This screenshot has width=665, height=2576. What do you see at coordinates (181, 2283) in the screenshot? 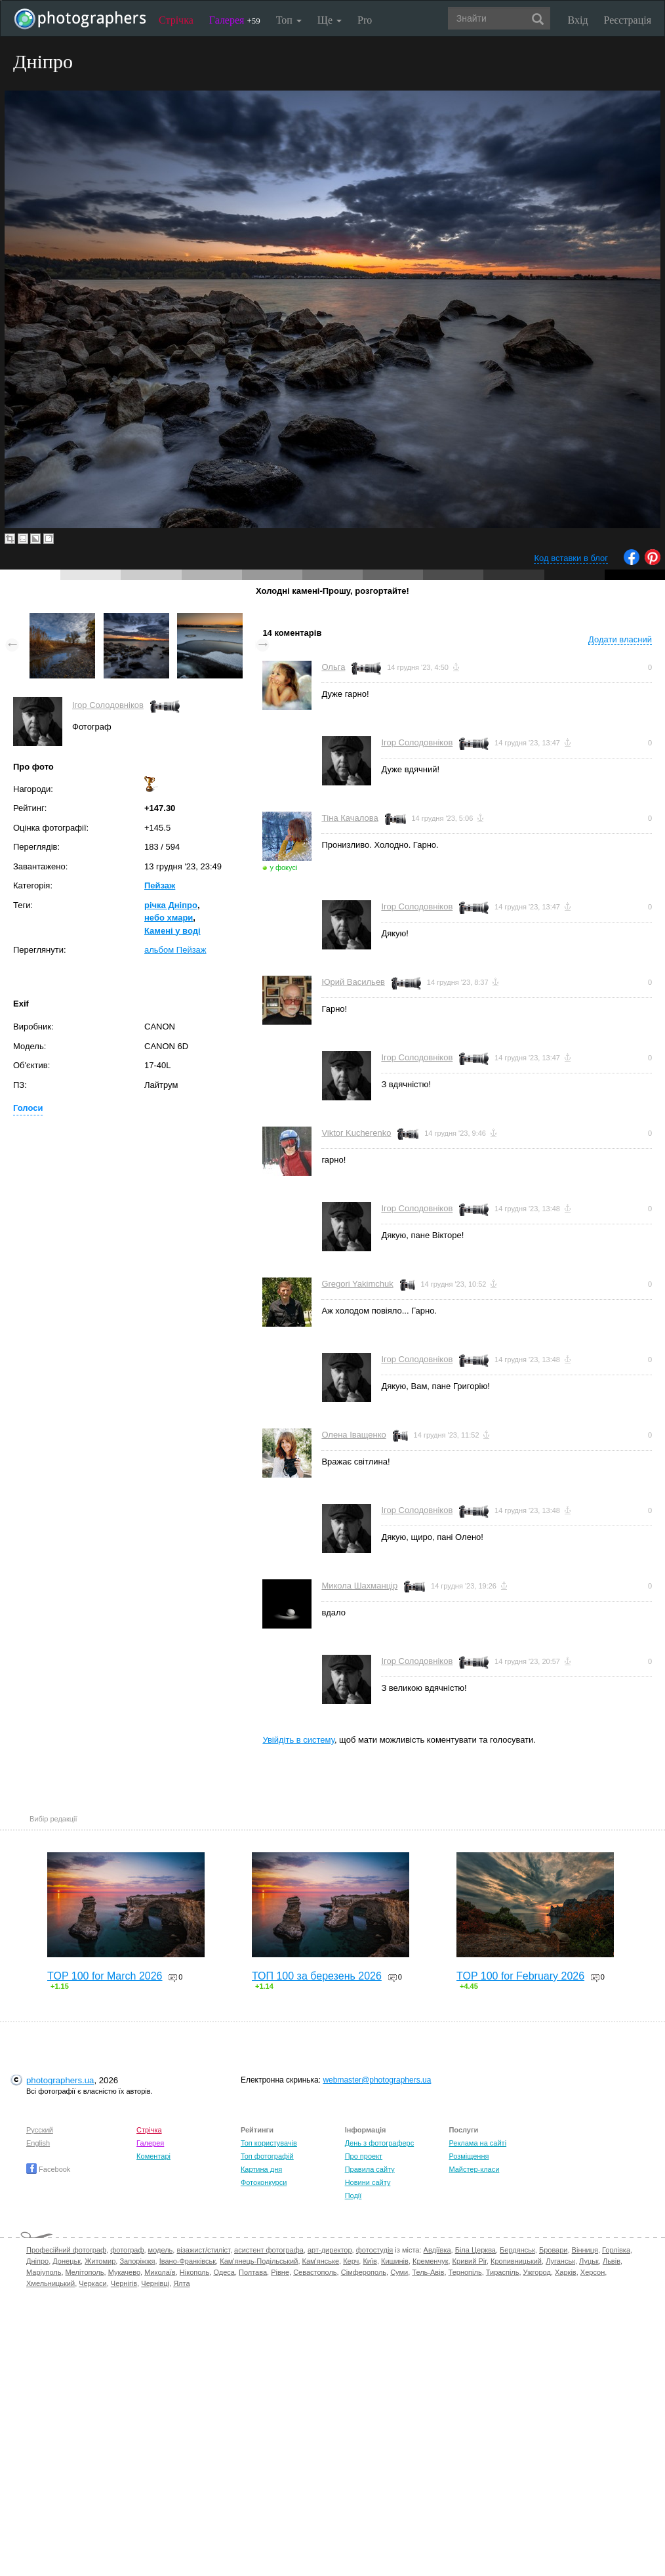
I see `Ялта` at bounding box center [181, 2283].